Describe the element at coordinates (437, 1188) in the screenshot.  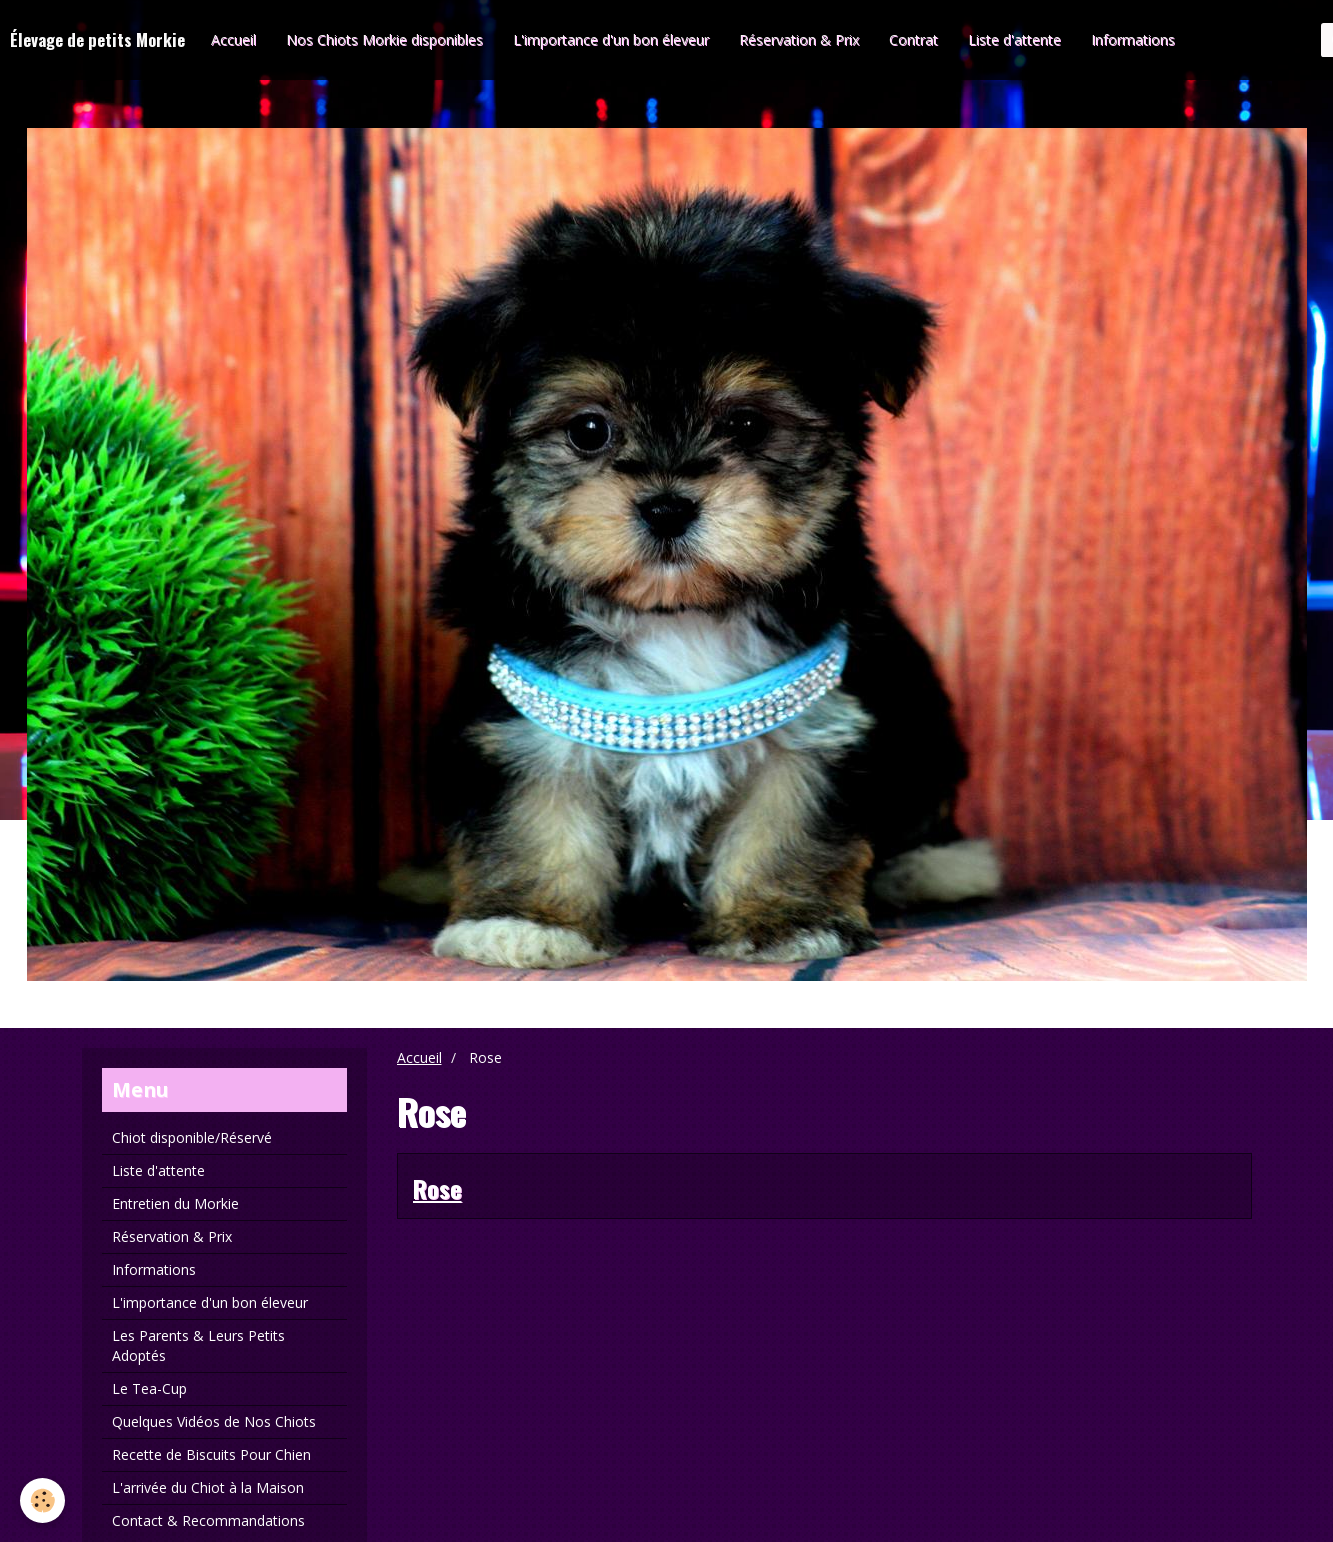
I see `Rose` at that location.